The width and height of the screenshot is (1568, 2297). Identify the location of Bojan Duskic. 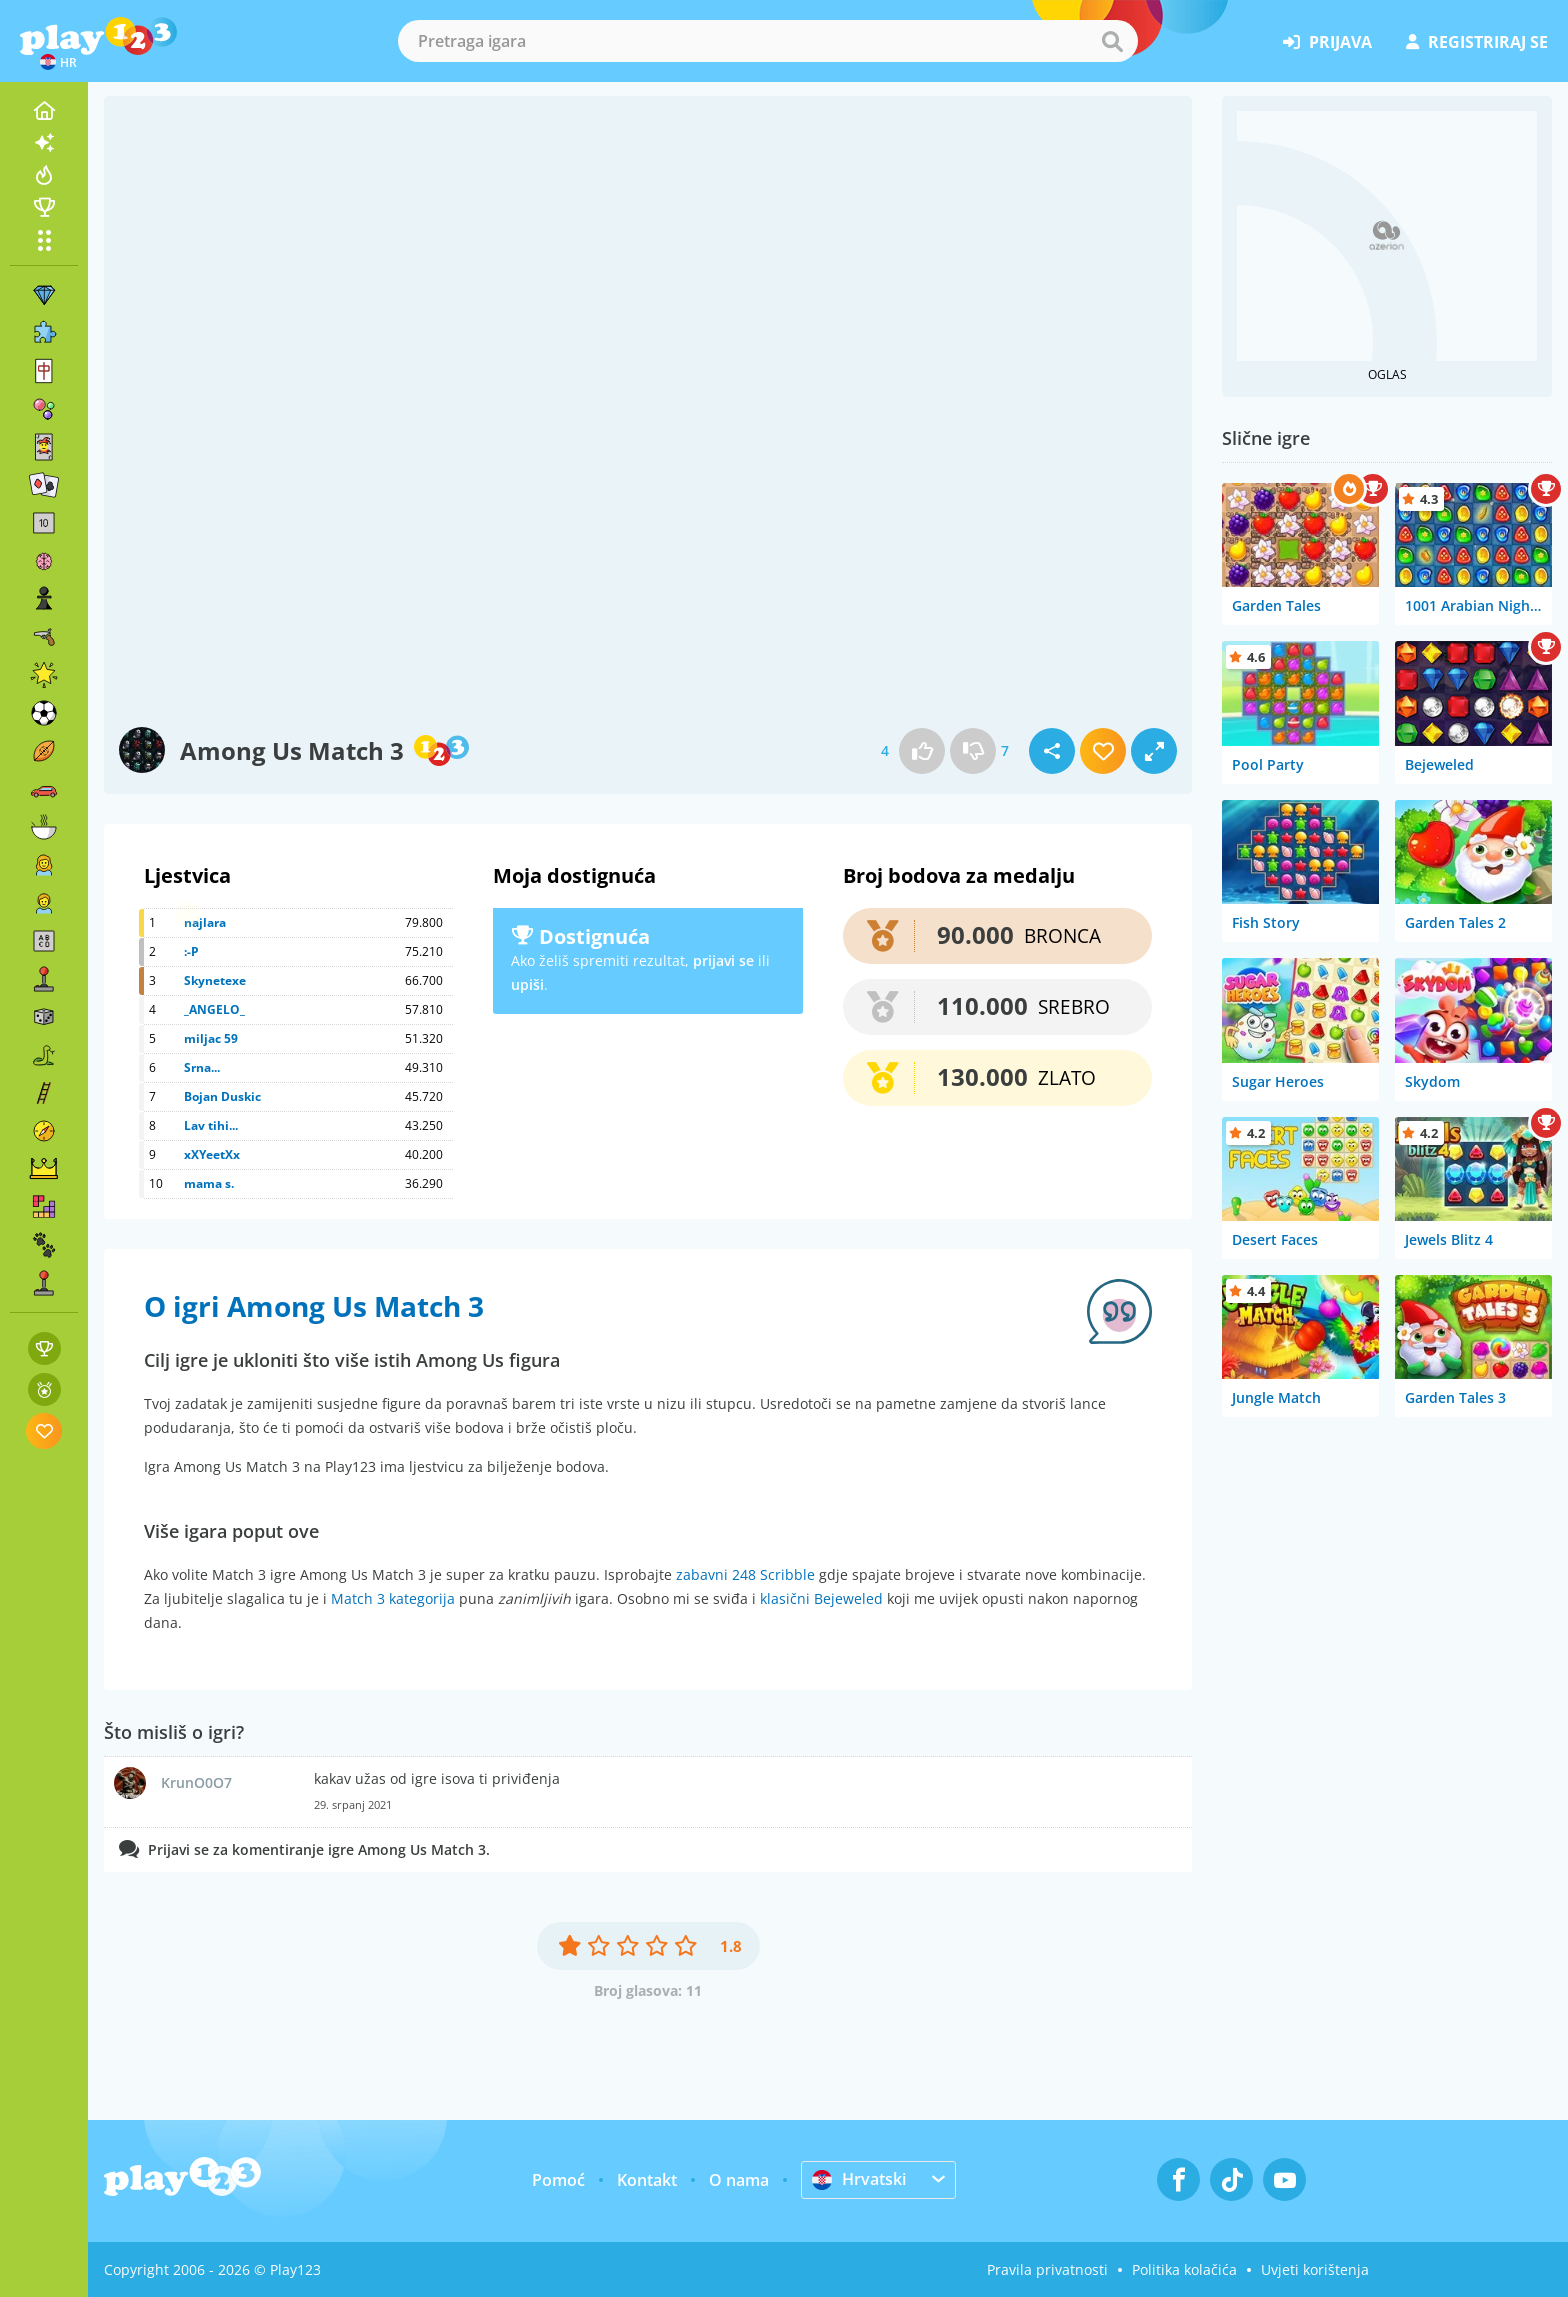
(222, 1096).